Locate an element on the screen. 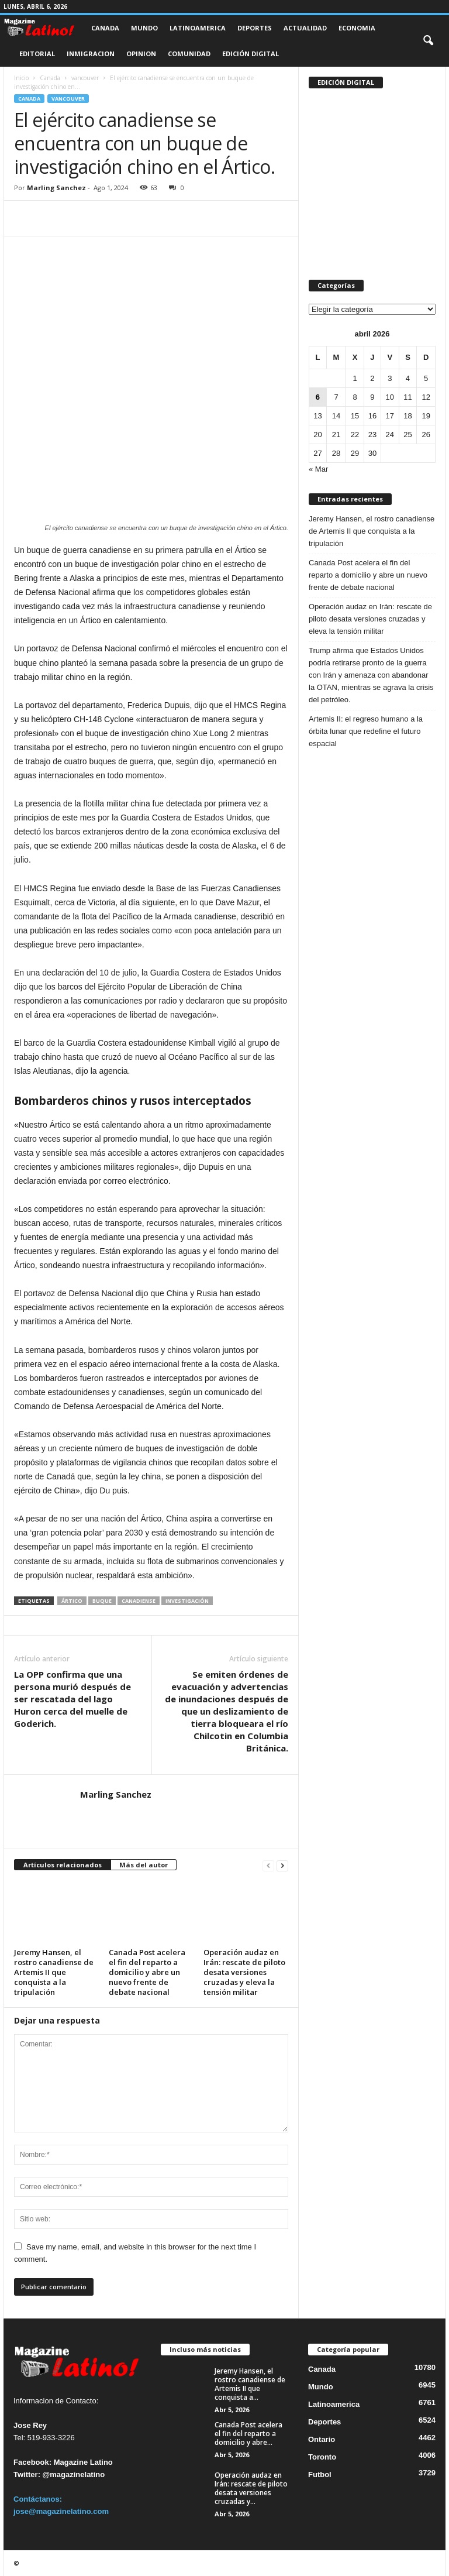 This screenshot has width=449, height=2576. « Mar is located at coordinates (318, 469).